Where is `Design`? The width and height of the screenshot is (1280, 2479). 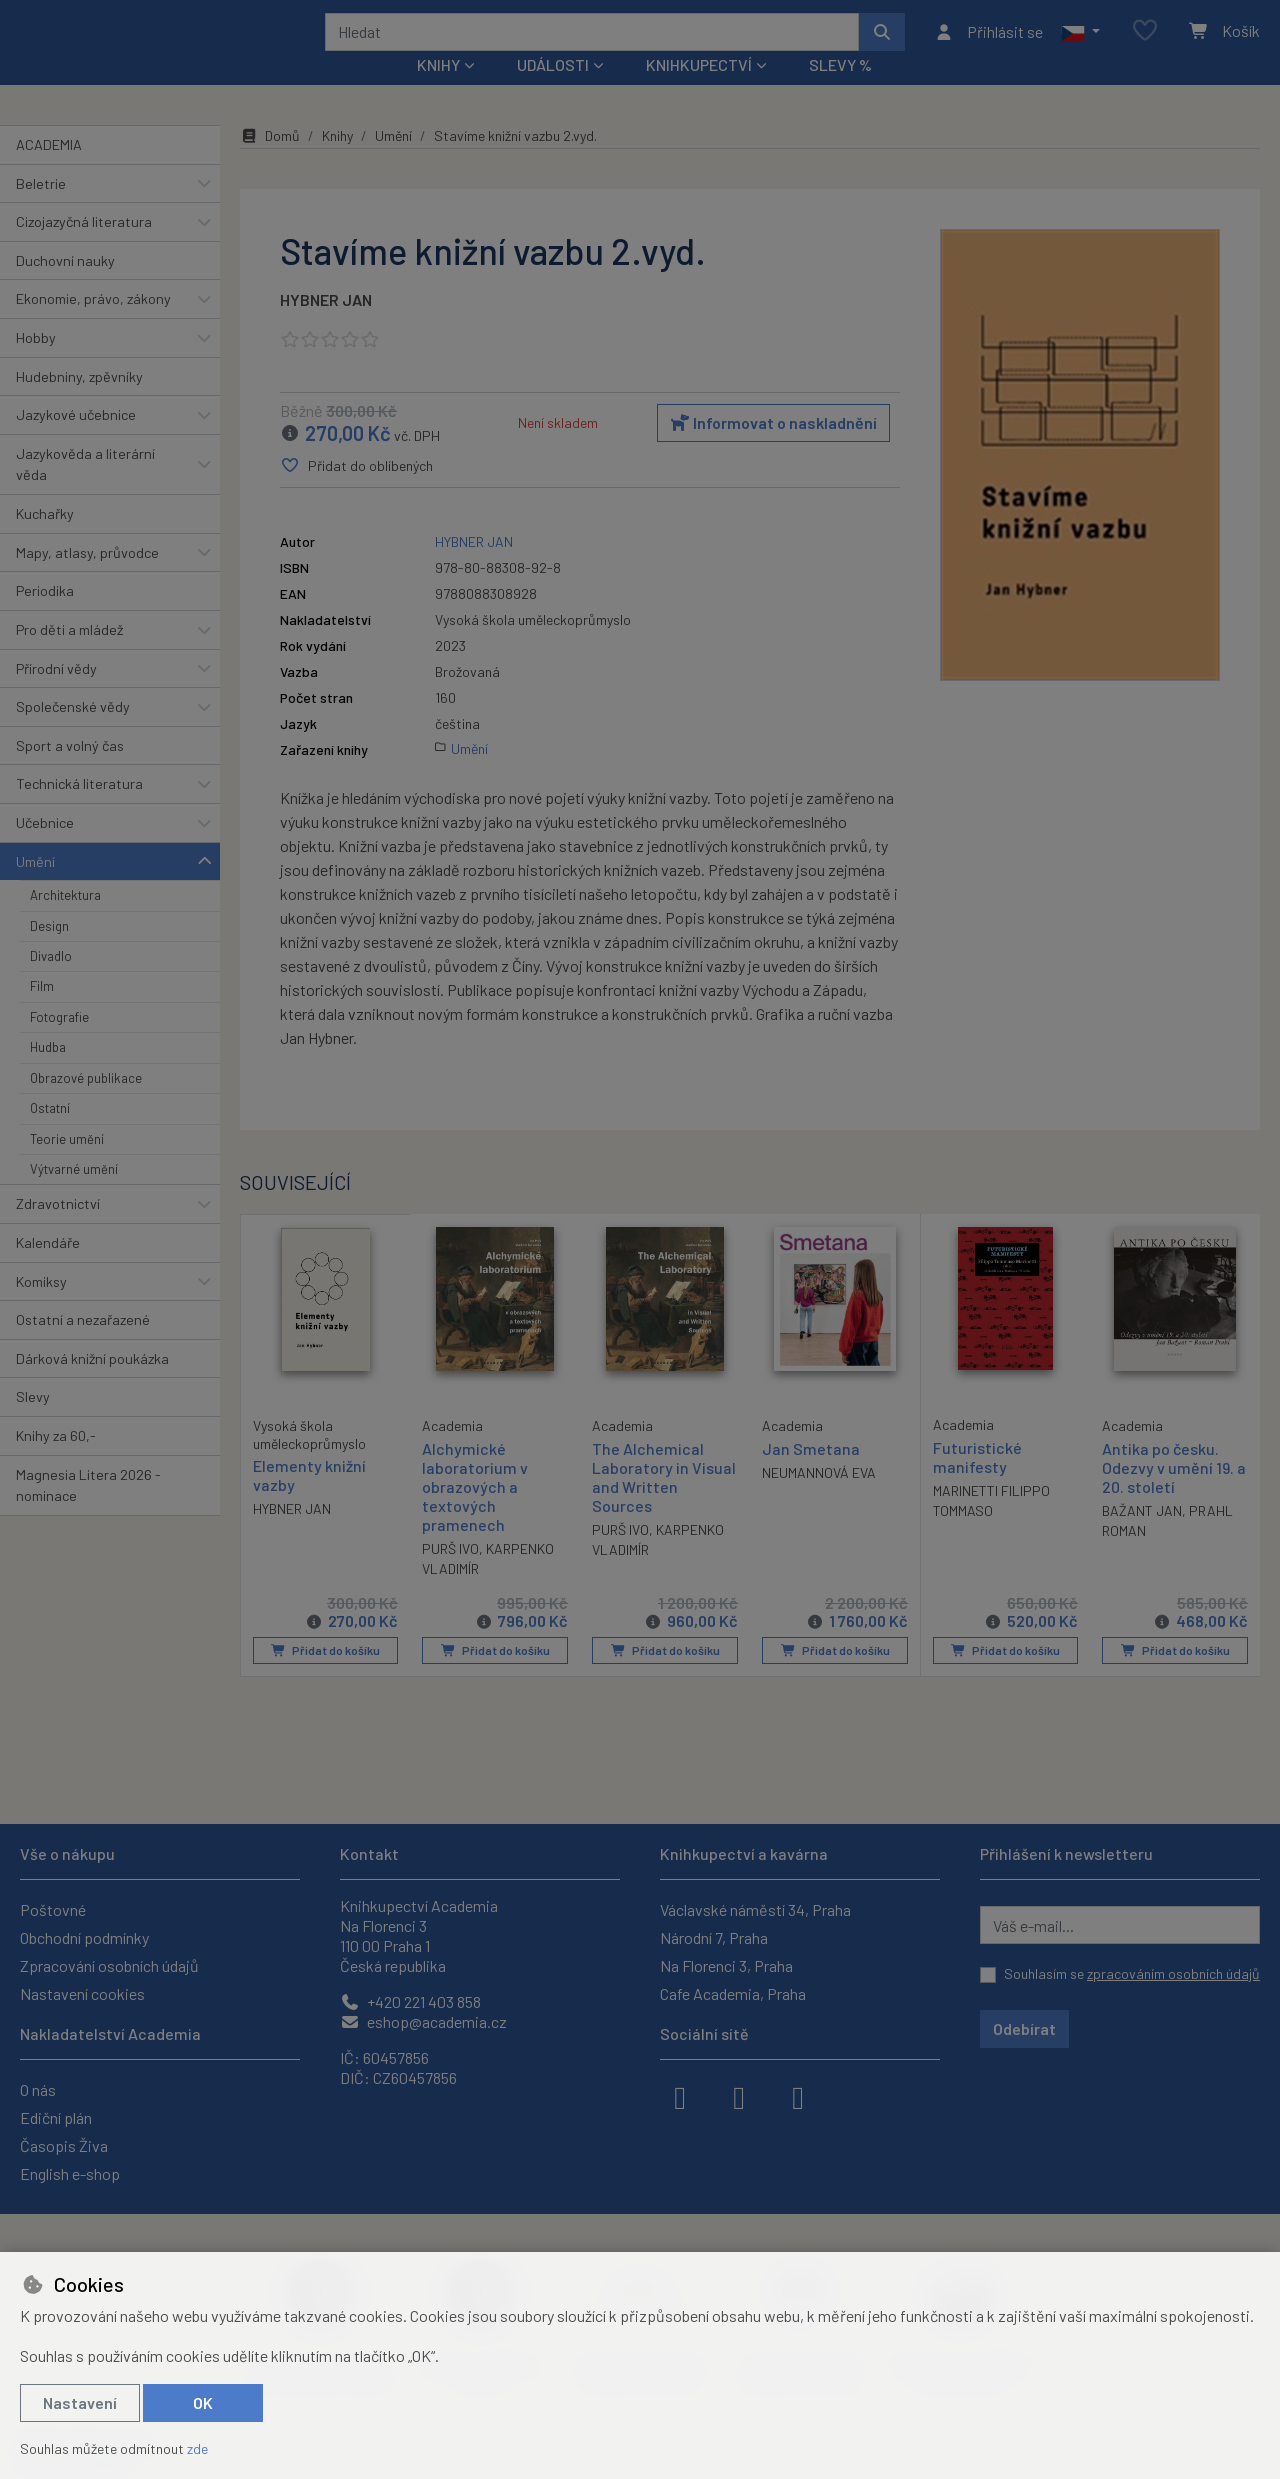 Design is located at coordinates (49, 952).